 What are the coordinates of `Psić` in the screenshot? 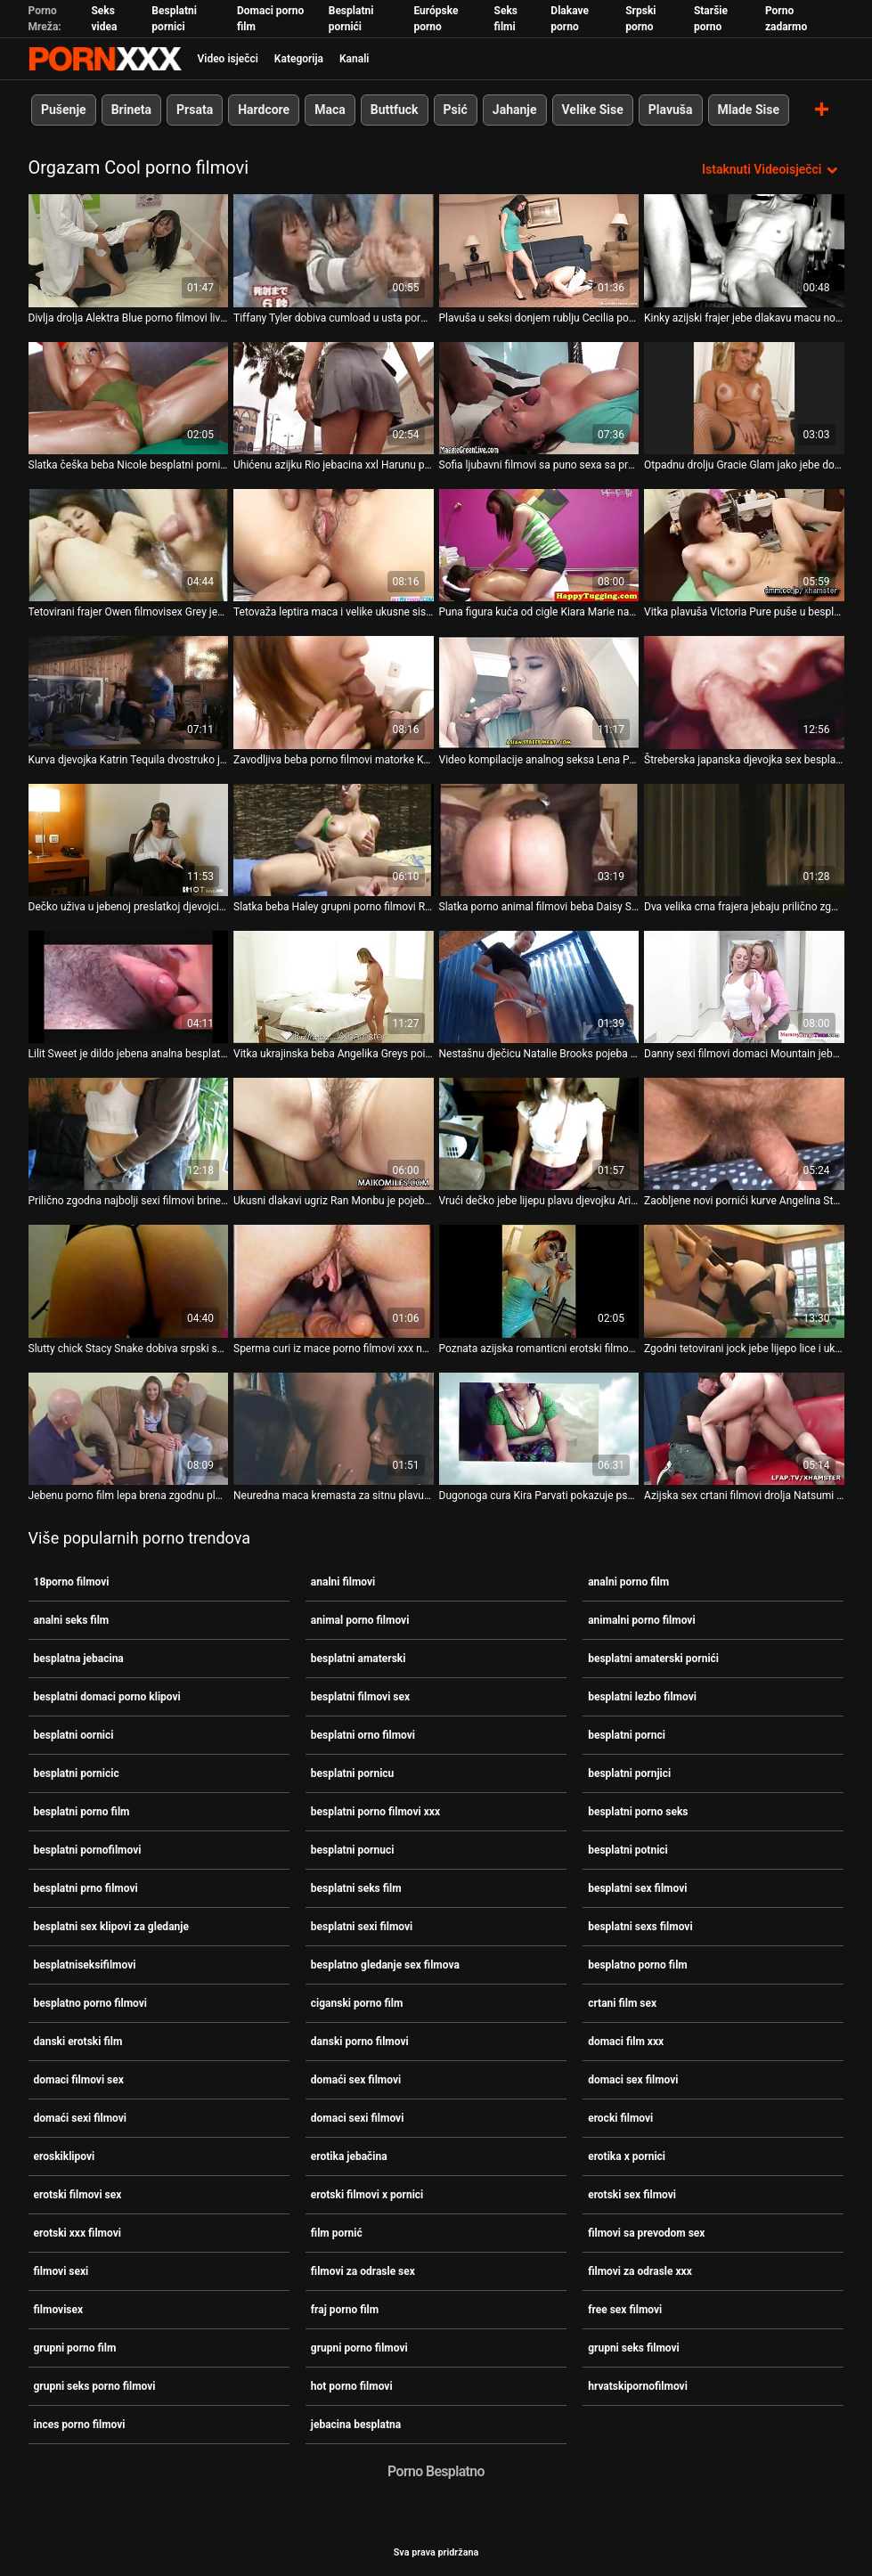 It's located at (455, 109).